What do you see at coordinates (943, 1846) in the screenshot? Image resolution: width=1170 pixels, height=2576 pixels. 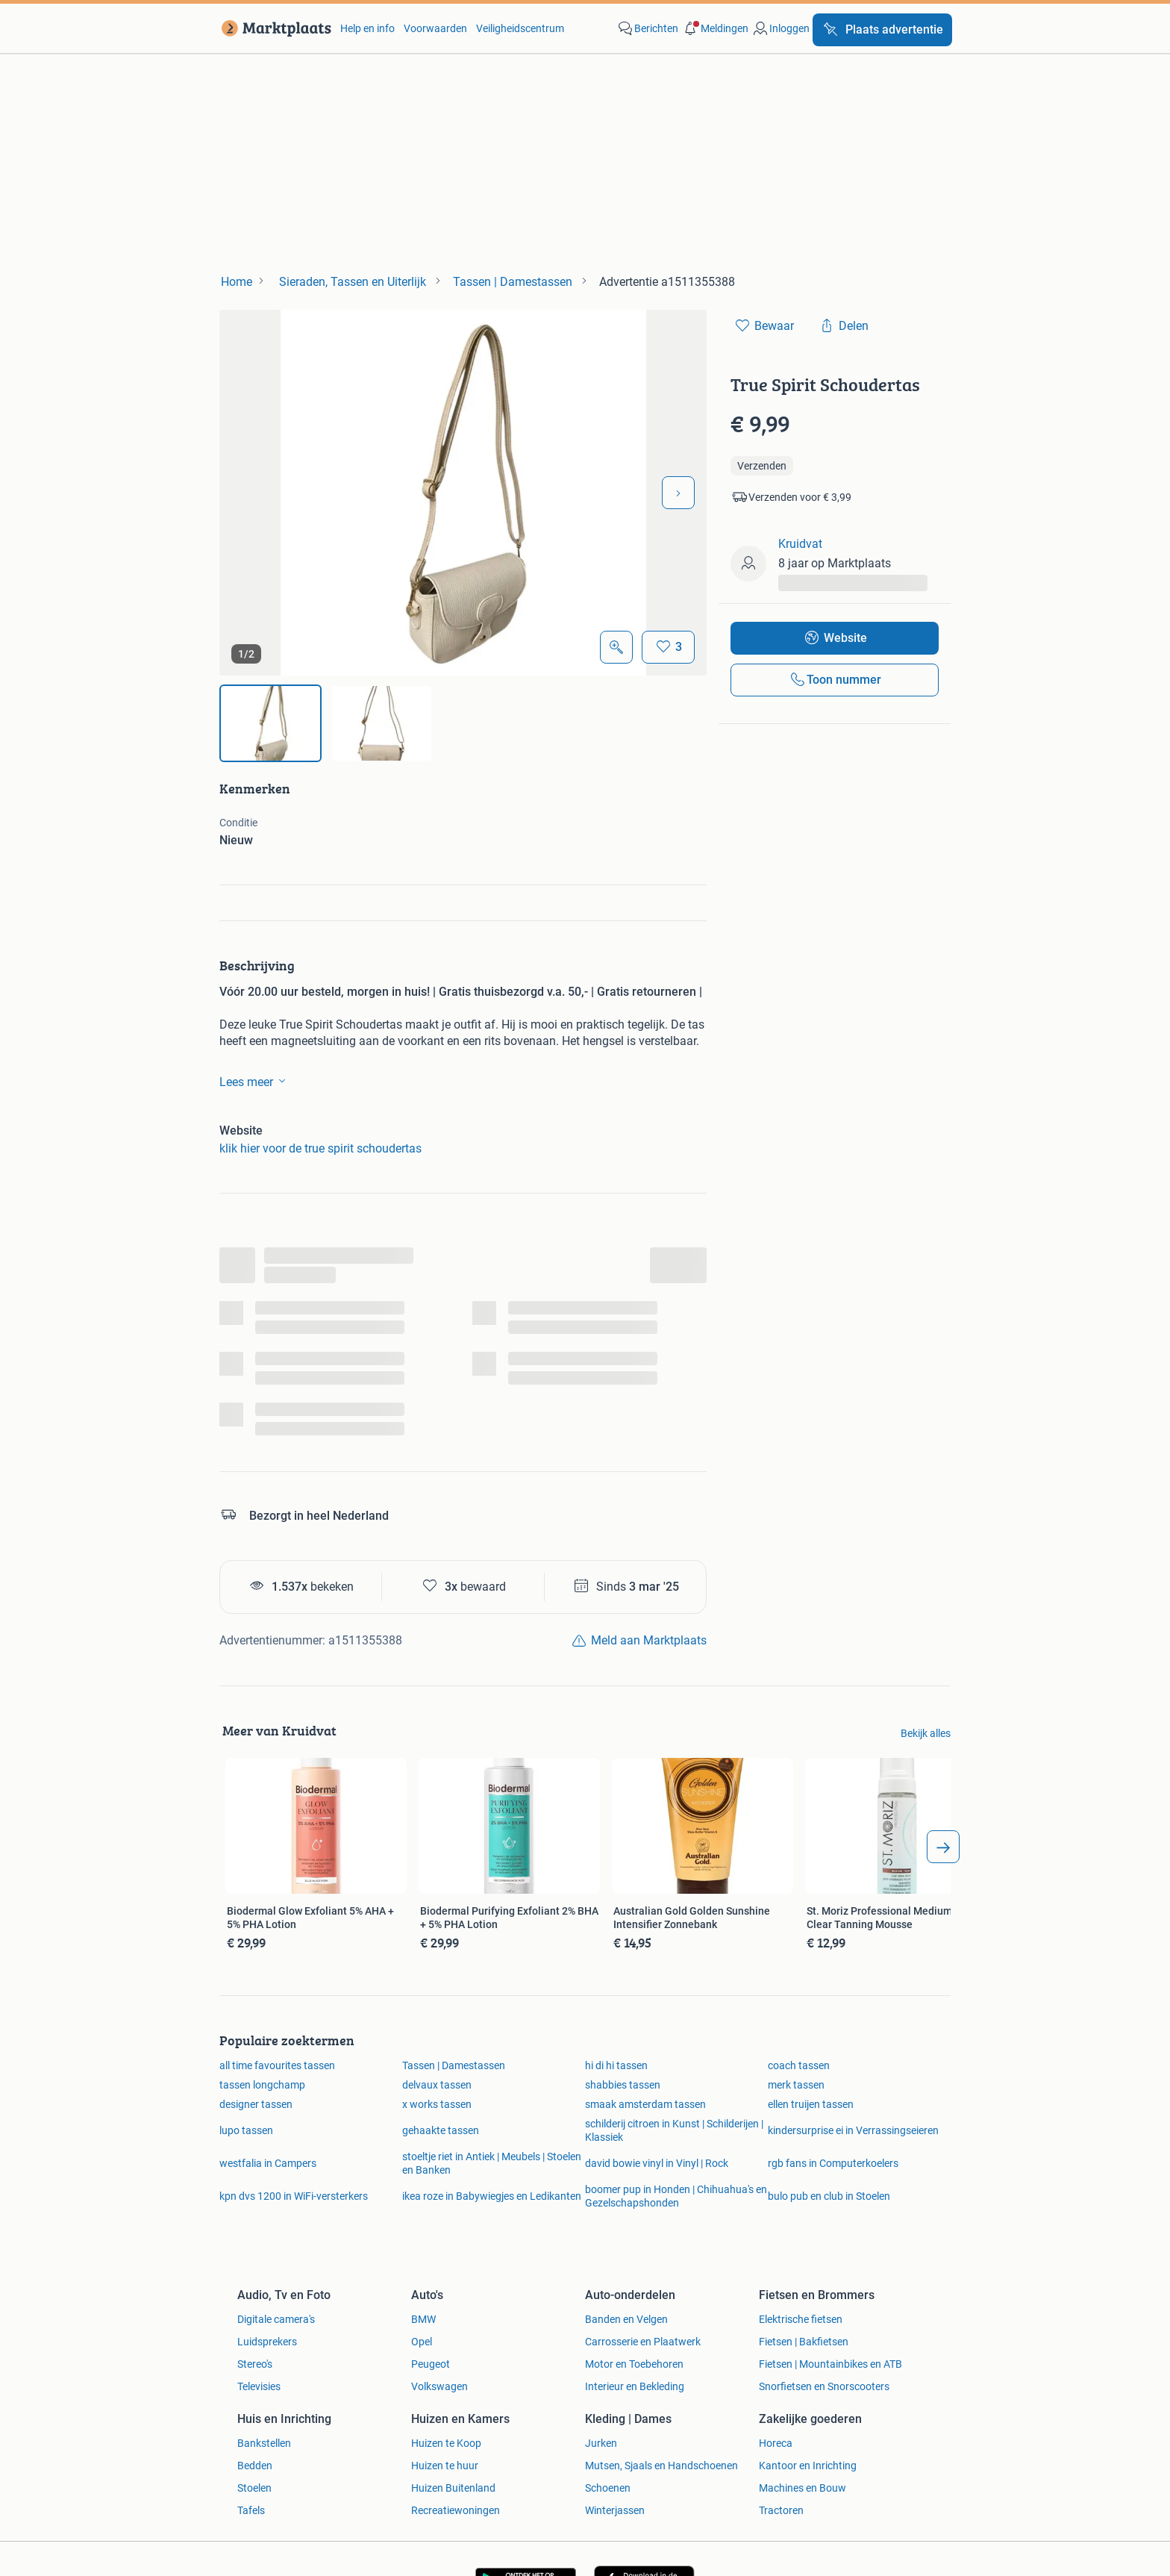 I see `[arrow_tailed_right]` at bounding box center [943, 1846].